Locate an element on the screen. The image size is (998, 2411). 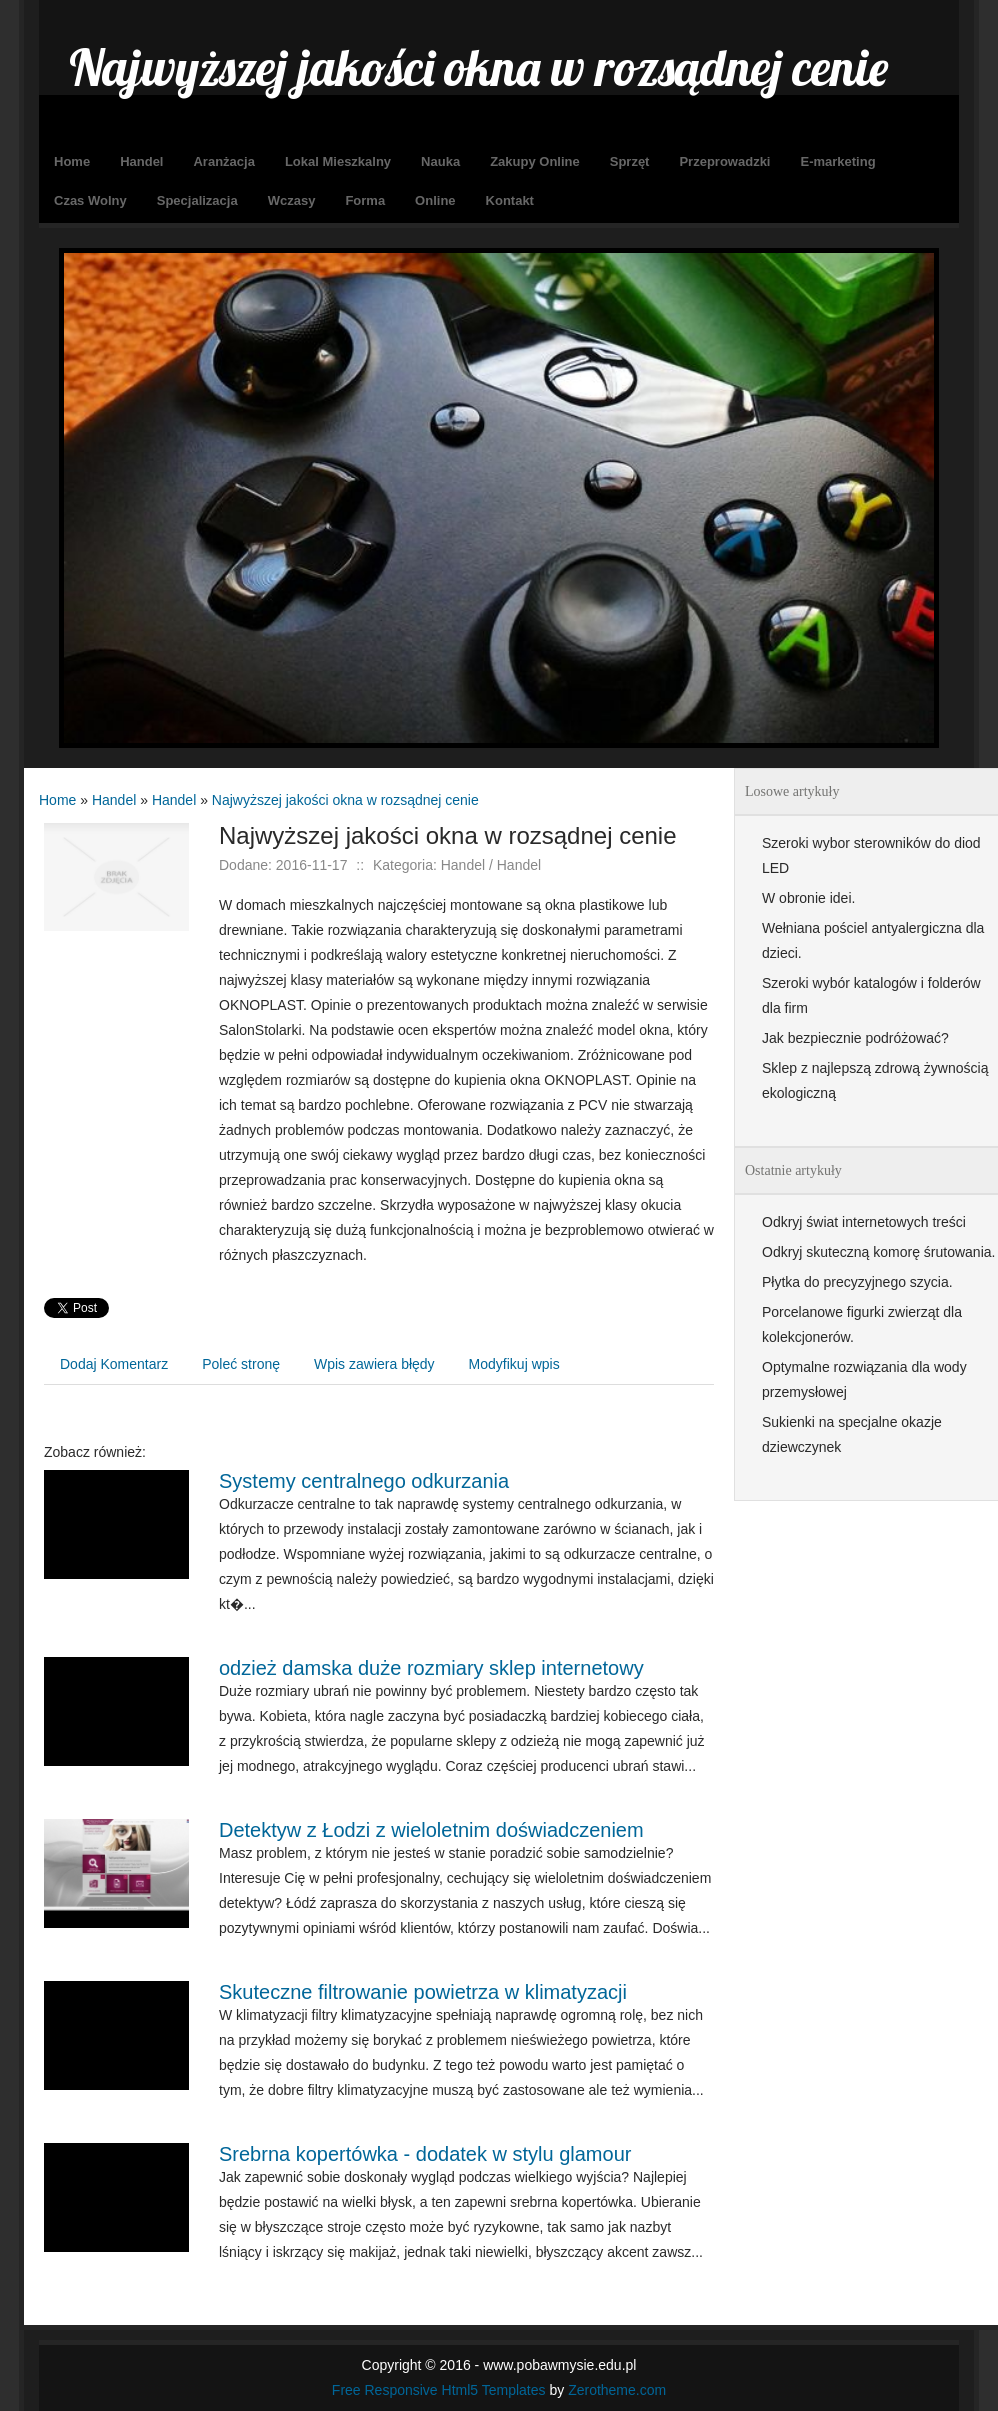
odzież damska duże rozmiary sklep internetowy is located at coordinates (431, 1668).